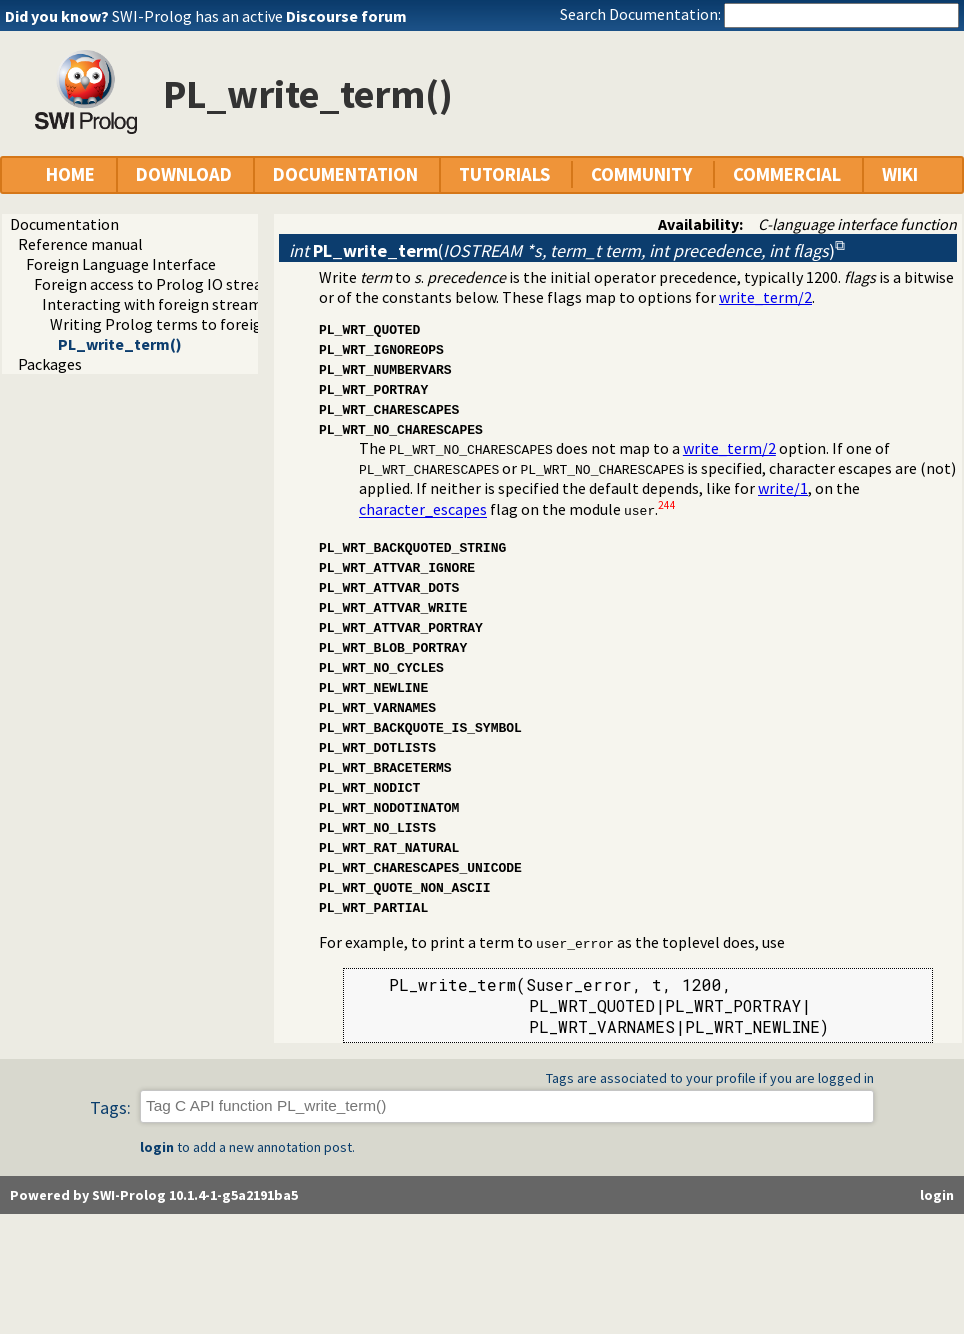 Image resolution: width=964 pixels, height=1334 pixels. I want to click on HOME, so click(70, 174).